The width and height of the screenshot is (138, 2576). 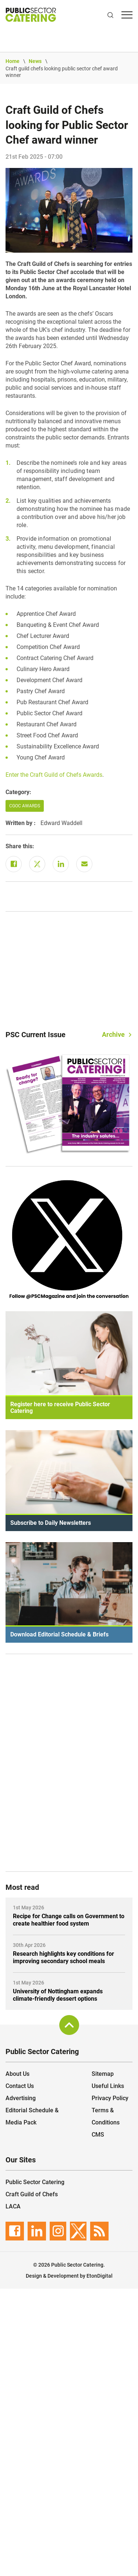 I want to click on Recipe for Change calls on Government to create healthier food system, so click(x=68, y=1920).